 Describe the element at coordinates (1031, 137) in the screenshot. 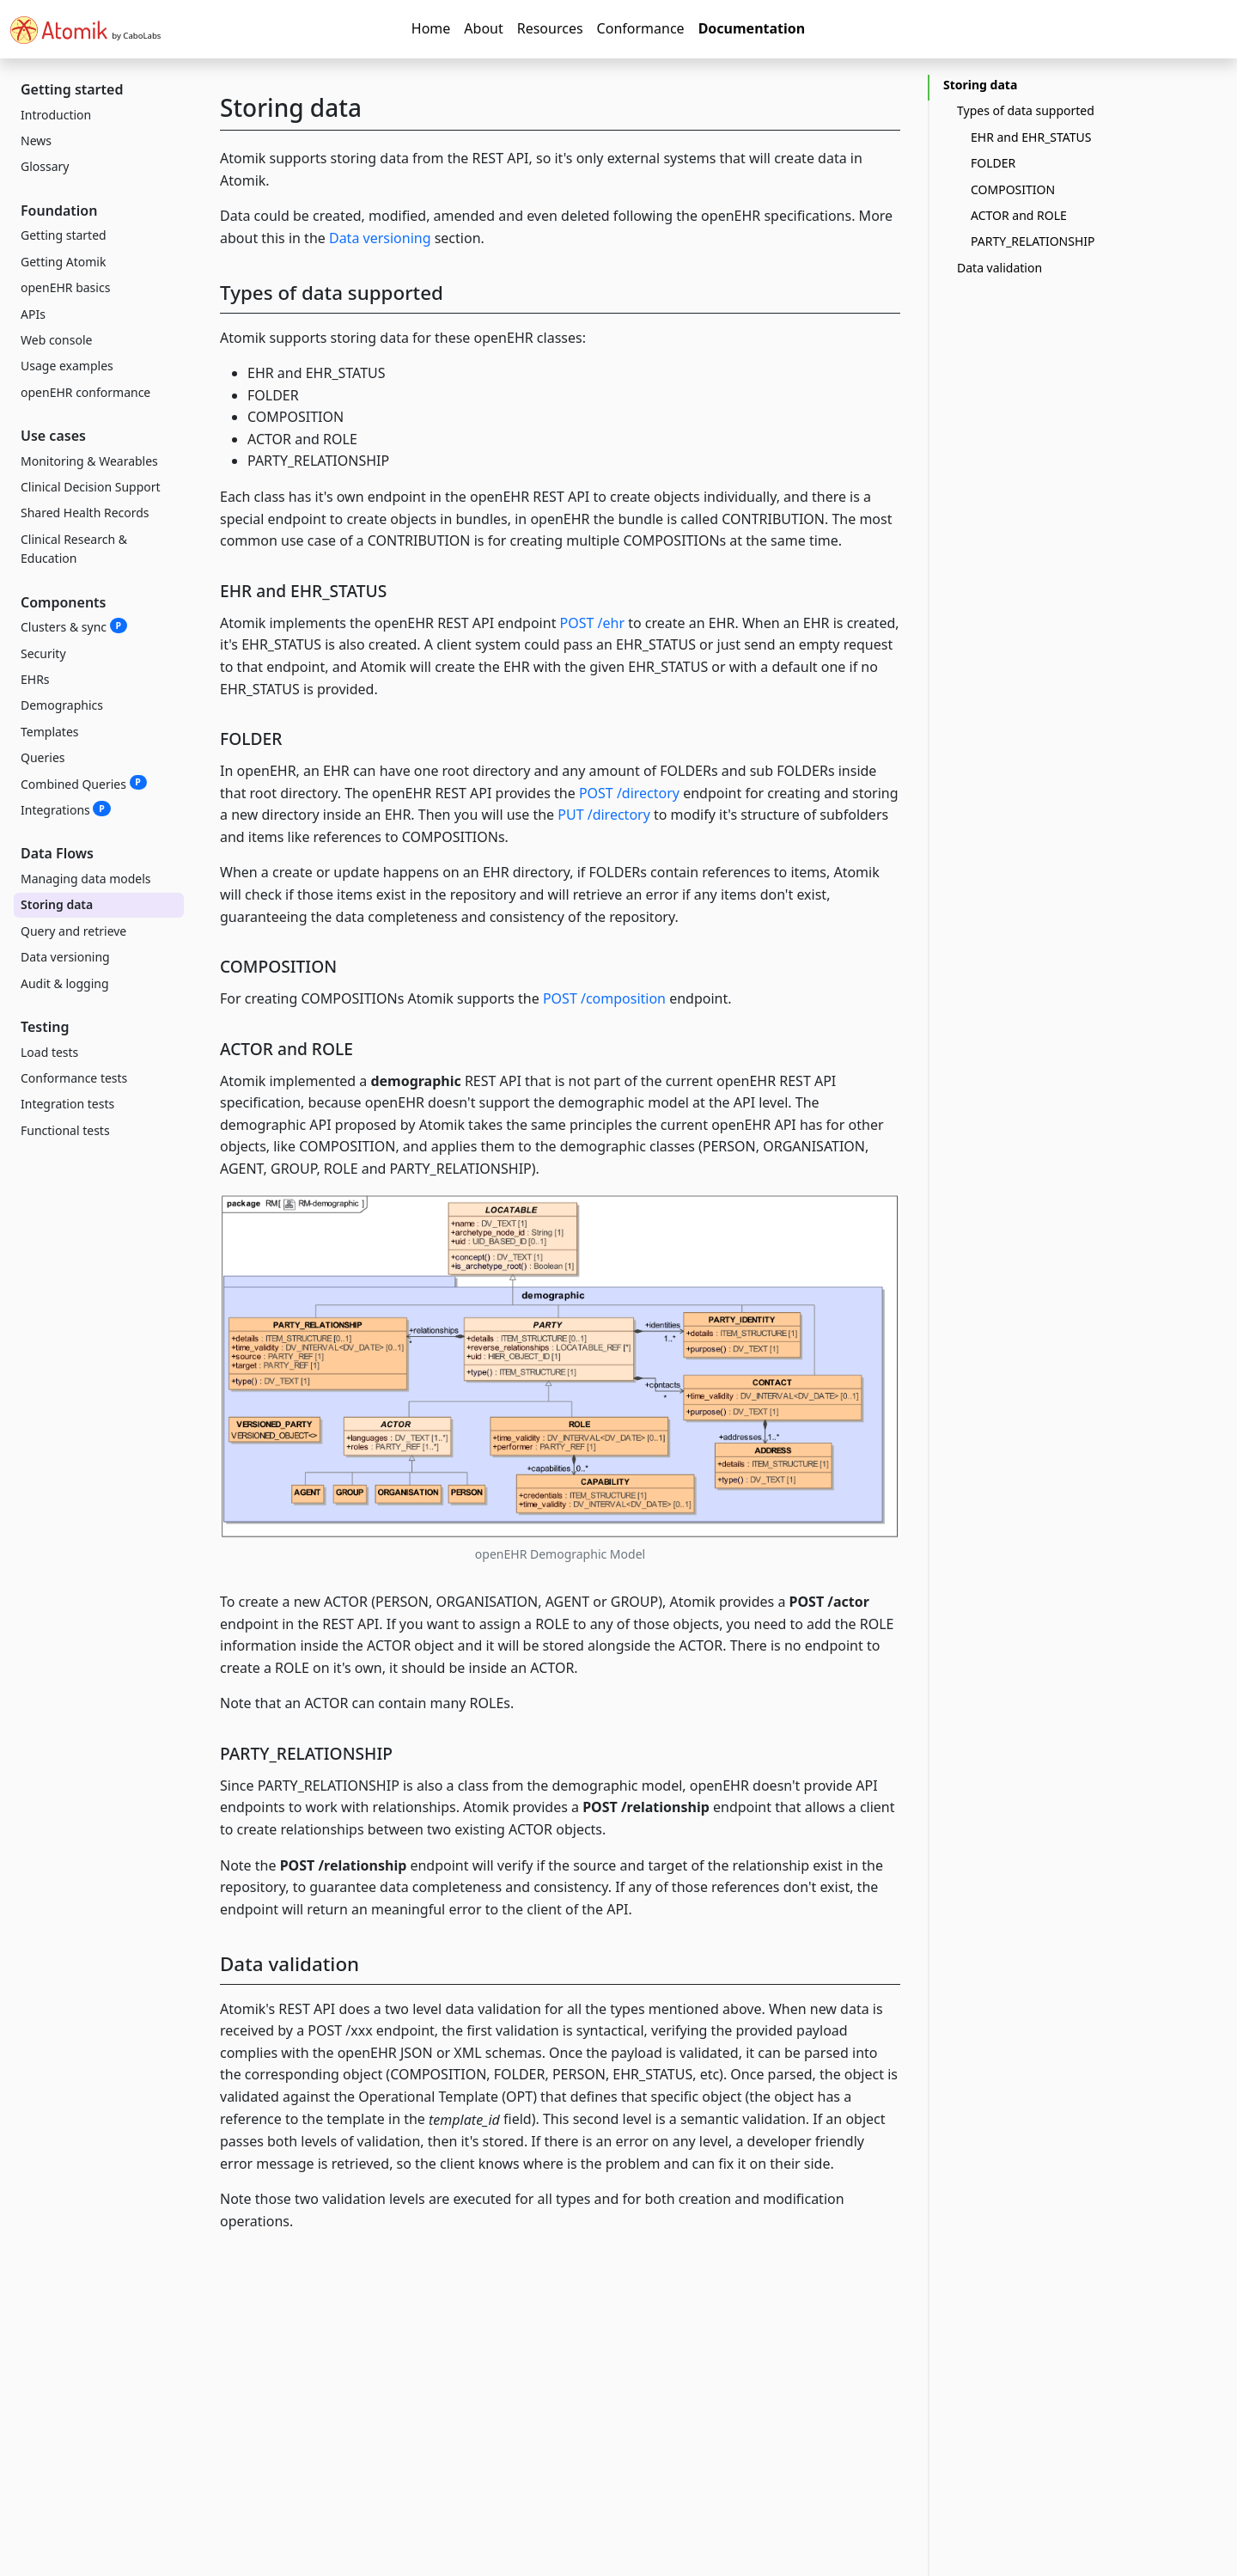

I see `EHR and EHR_STATUS` at that location.